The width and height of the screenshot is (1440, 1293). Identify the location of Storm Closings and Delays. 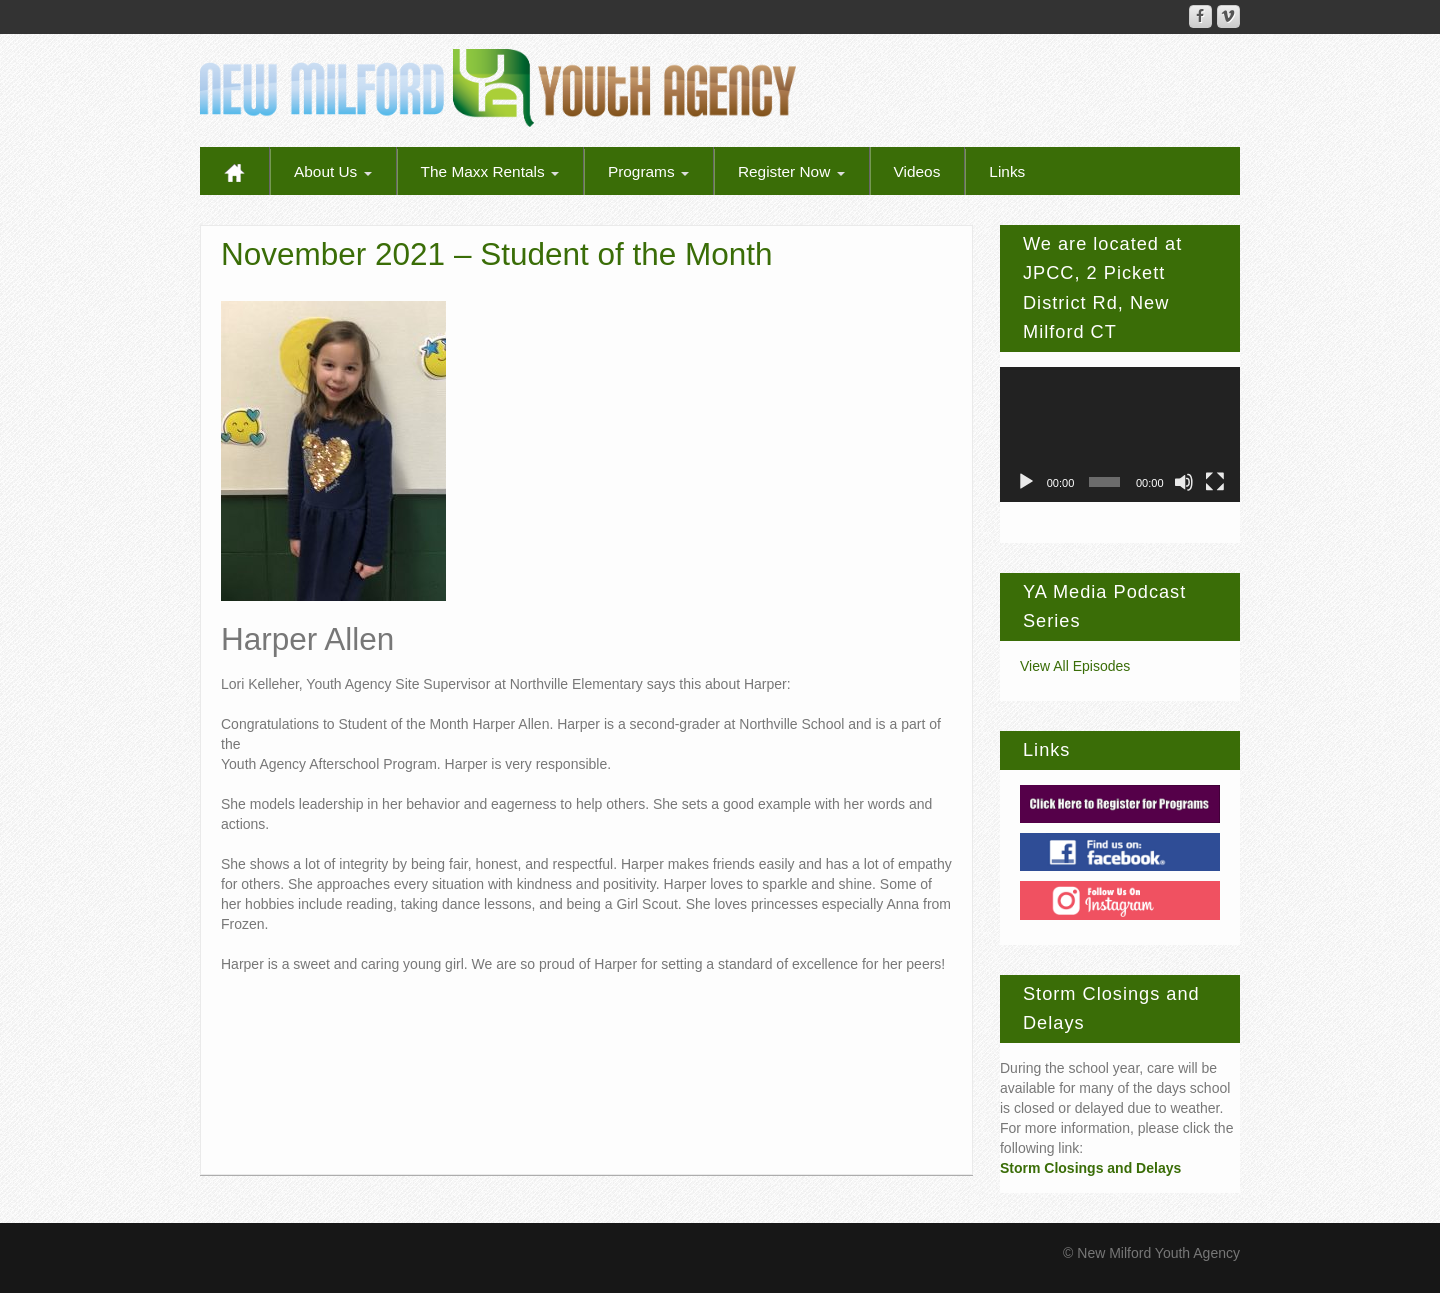
(1090, 1168).